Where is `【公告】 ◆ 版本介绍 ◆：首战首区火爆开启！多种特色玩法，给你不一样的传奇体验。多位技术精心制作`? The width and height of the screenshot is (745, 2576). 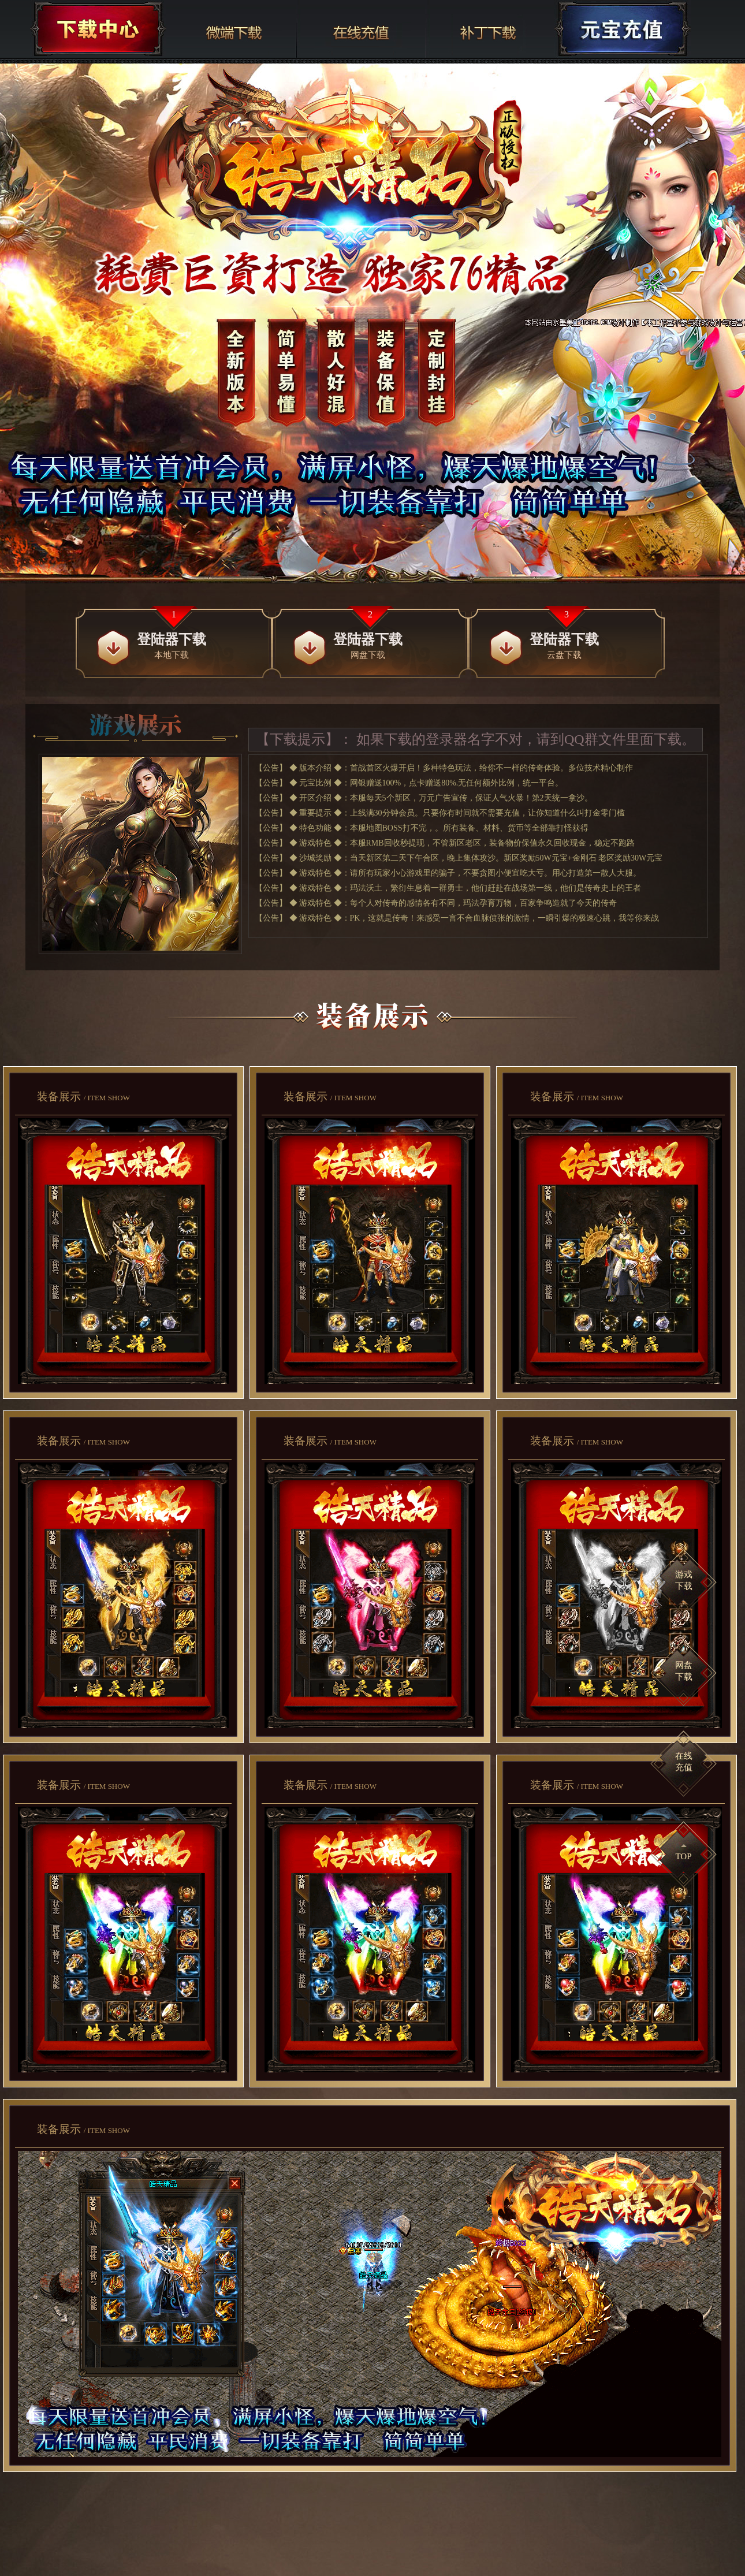
【公告】 ◆ 版本介绍 ◆：首战首区火爆开启！多种特色玩法，给你不一样的传奇体验。多位技术精心制作 is located at coordinates (444, 768).